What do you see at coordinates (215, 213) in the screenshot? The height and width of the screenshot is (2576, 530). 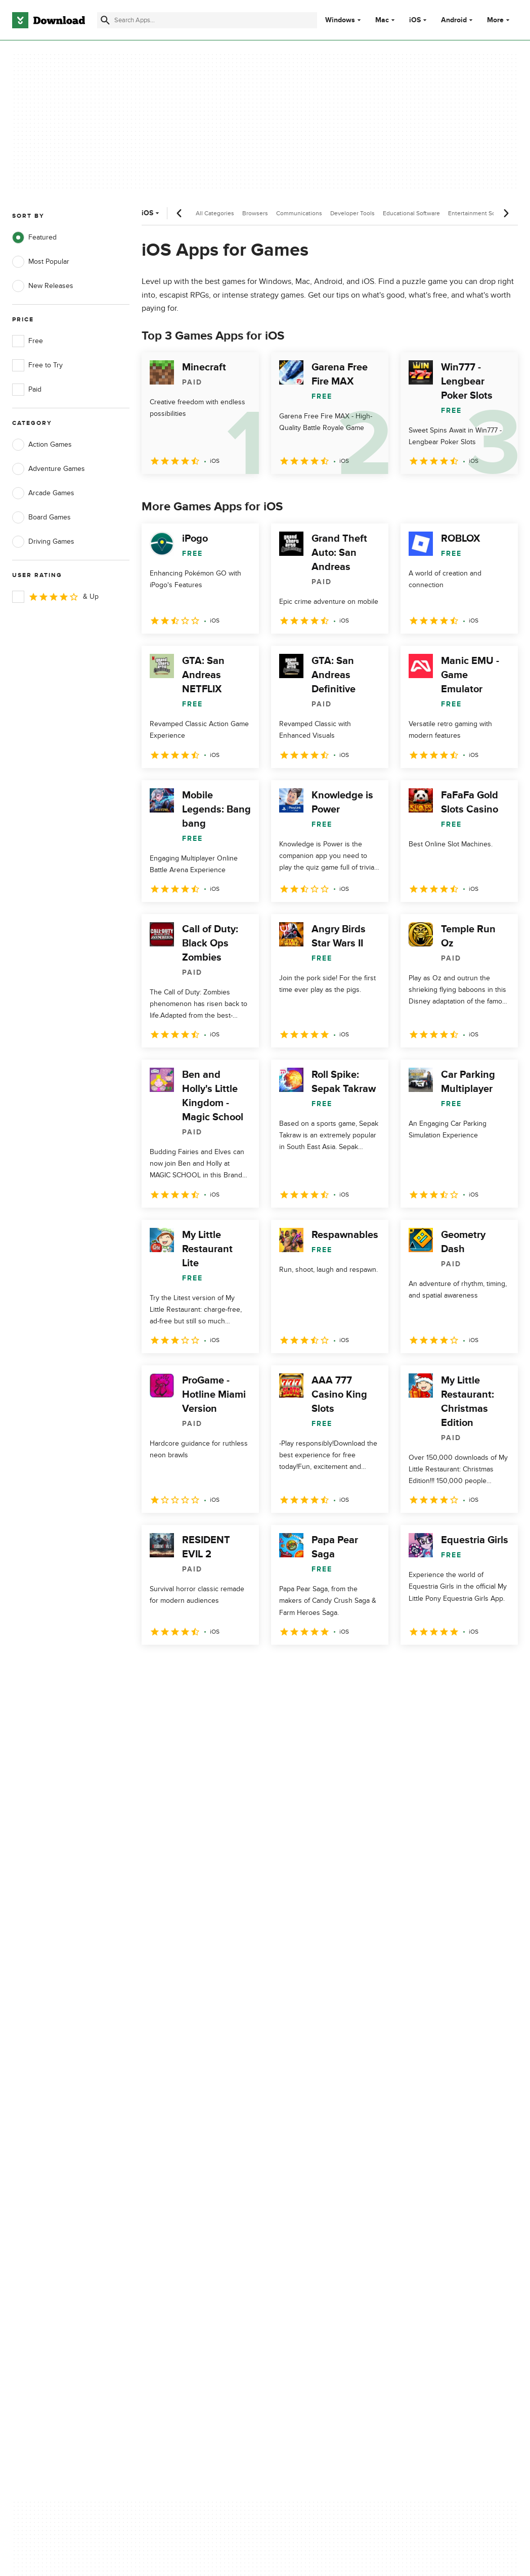 I see `All Categories` at bounding box center [215, 213].